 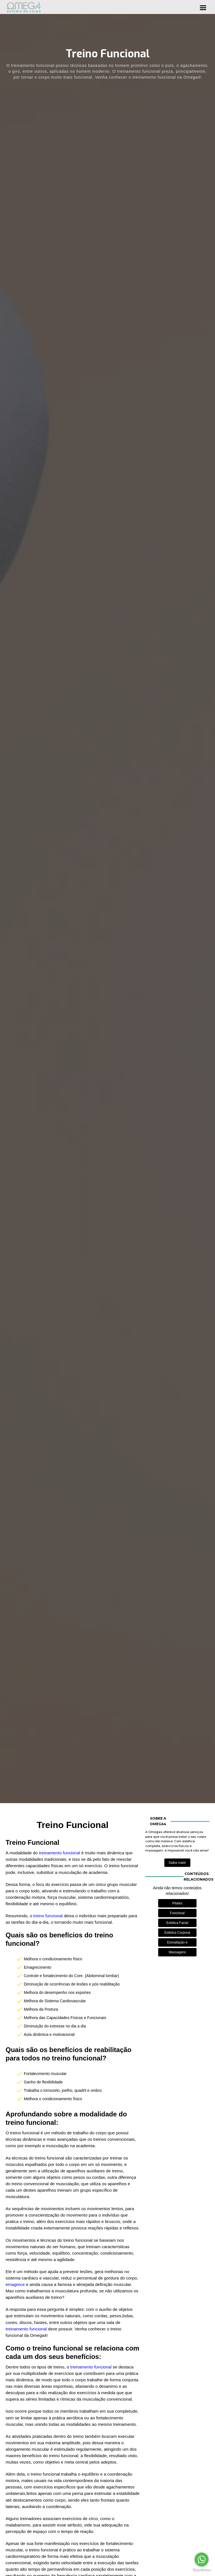 I want to click on Pilates, so click(x=177, y=1903).